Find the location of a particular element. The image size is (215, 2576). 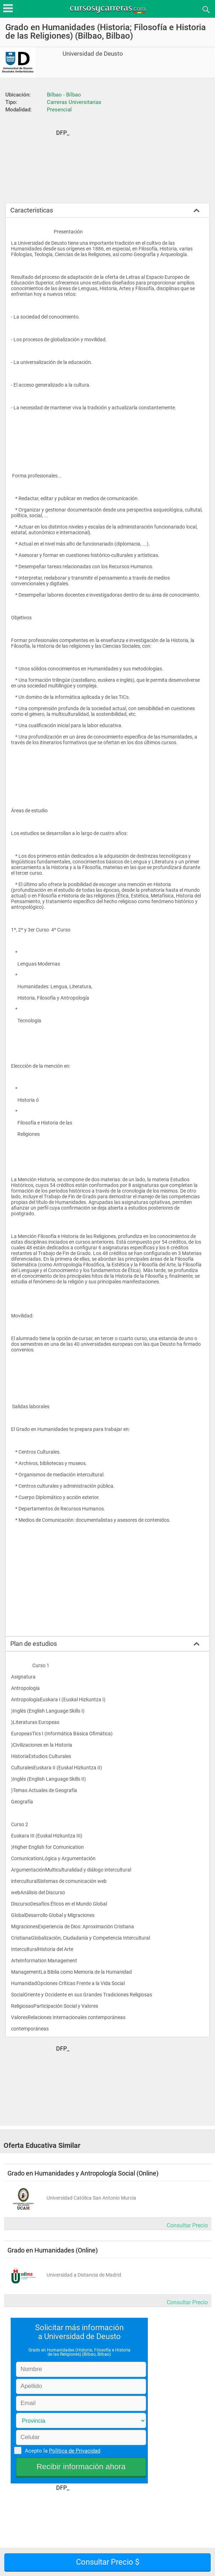

Consultar Precio is located at coordinates (187, 2225).